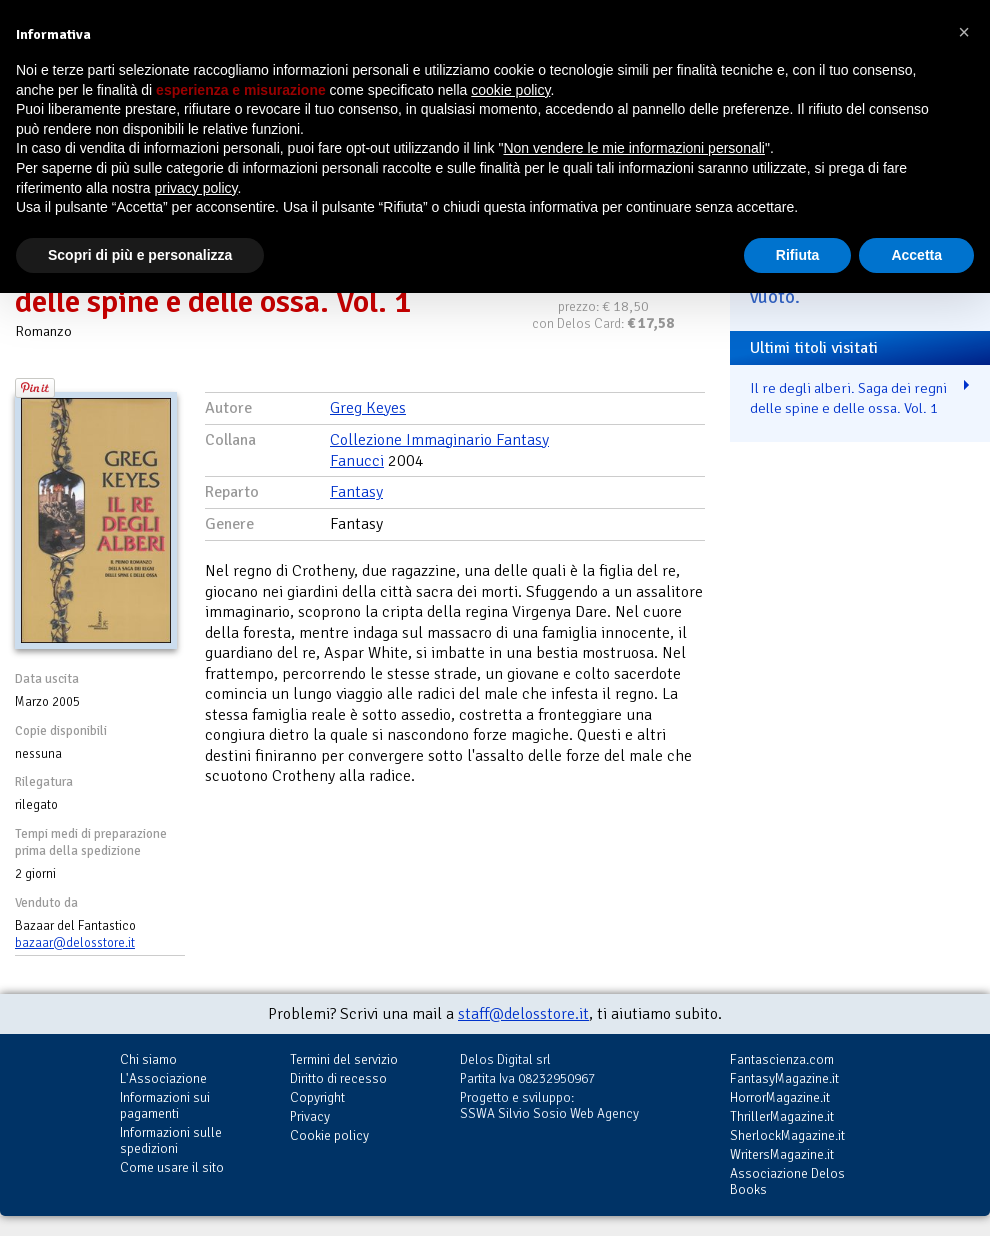 The image size is (990, 1236). Describe the element at coordinates (317, 1097) in the screenshot. I see `Copyright` at that location.